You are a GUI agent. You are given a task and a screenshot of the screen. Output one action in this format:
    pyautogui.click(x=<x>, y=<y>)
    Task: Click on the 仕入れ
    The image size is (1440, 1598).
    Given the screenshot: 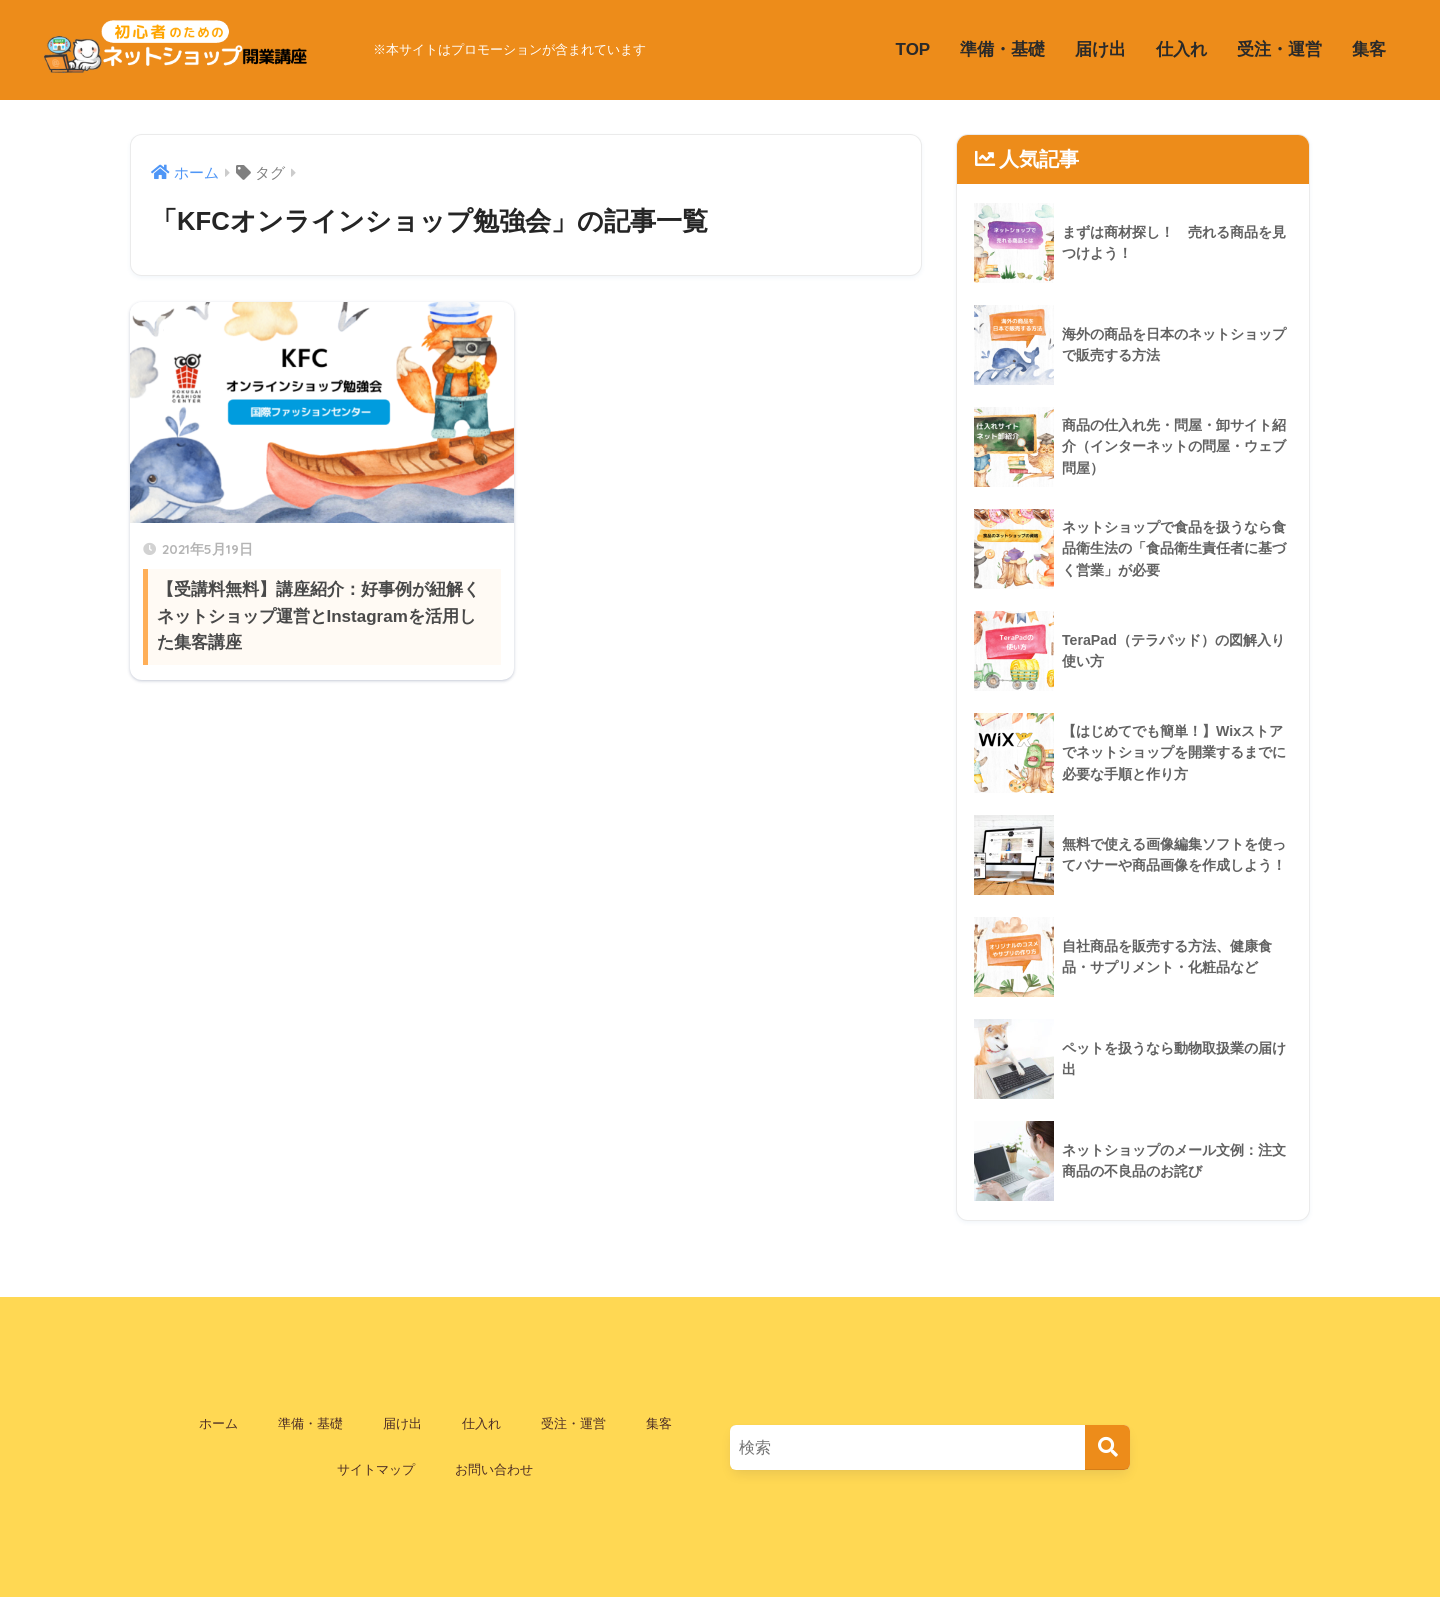 What is the action you would take?
    pyautogui.click(x=1181, y=49)
    